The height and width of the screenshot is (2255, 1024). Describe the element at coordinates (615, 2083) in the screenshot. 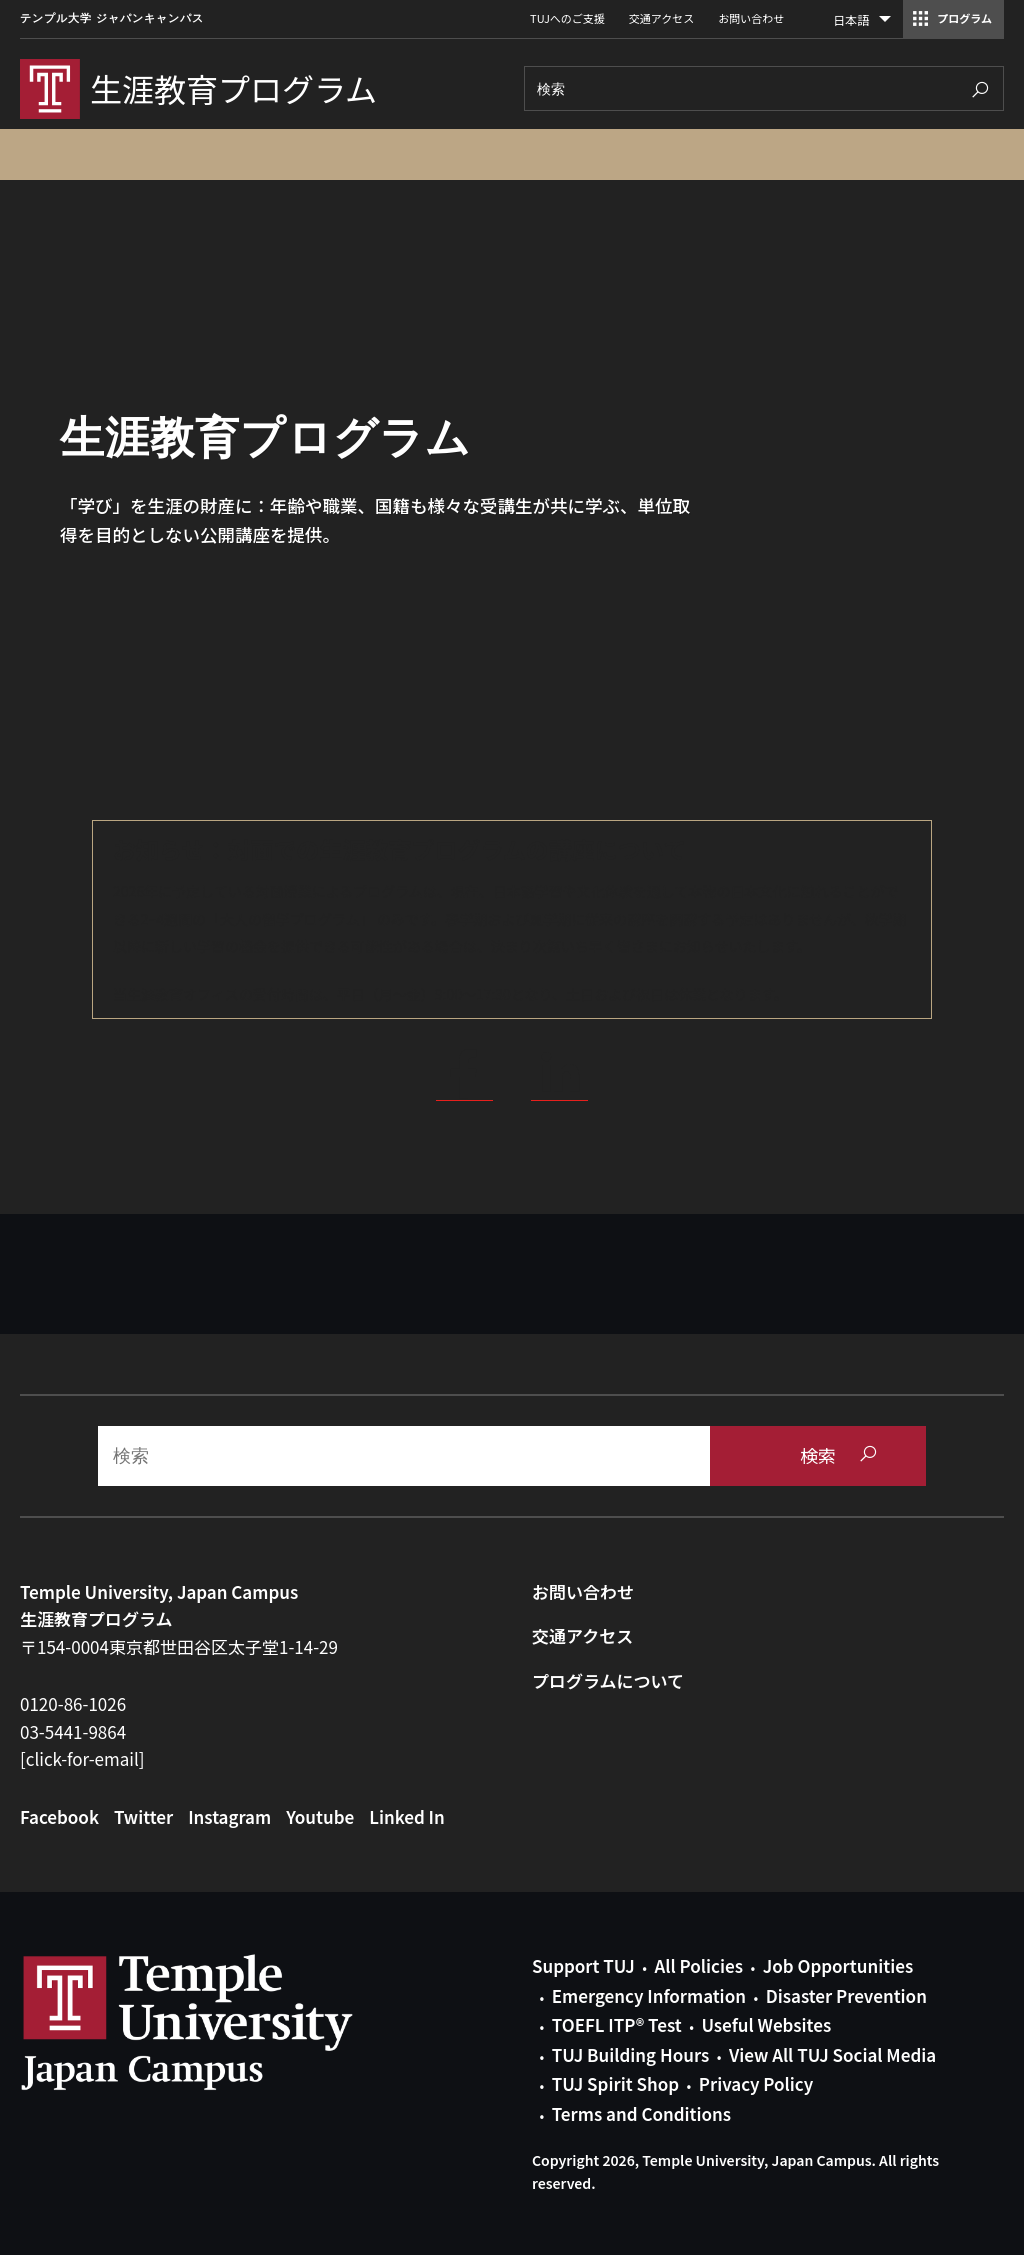

I see `TUJ Spirit Shop` at that location.